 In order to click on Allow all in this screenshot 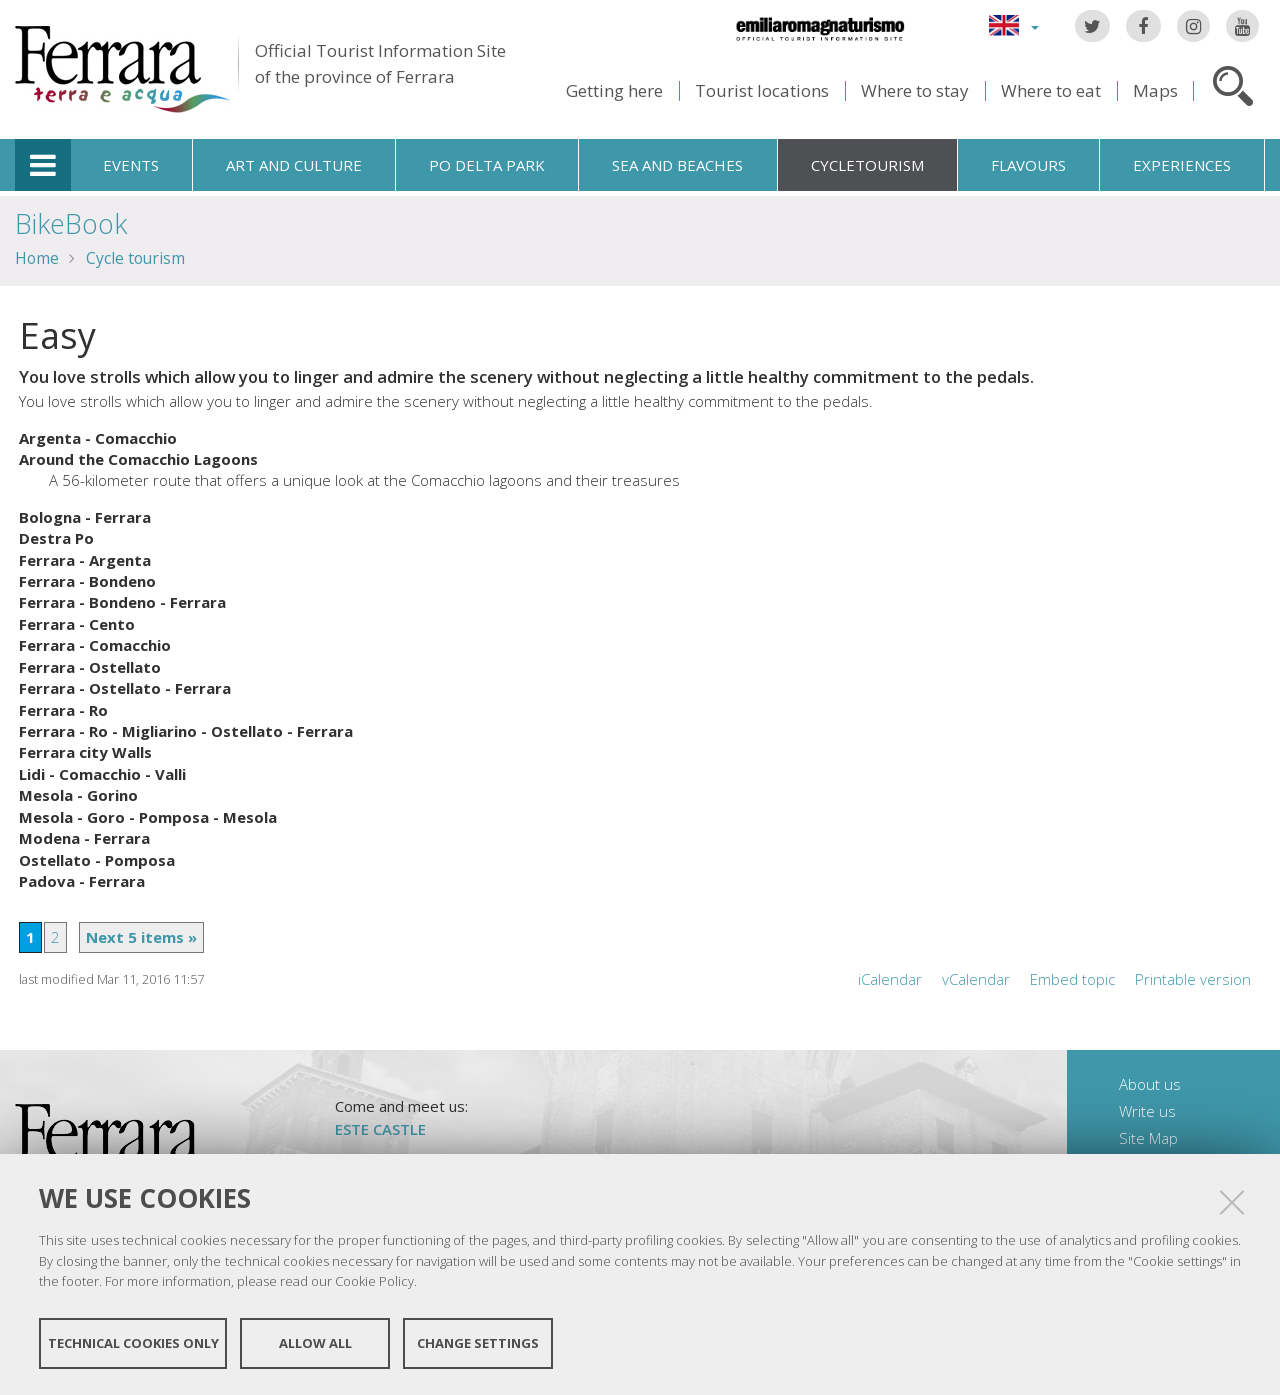, I will do `click(315, 1343)`.